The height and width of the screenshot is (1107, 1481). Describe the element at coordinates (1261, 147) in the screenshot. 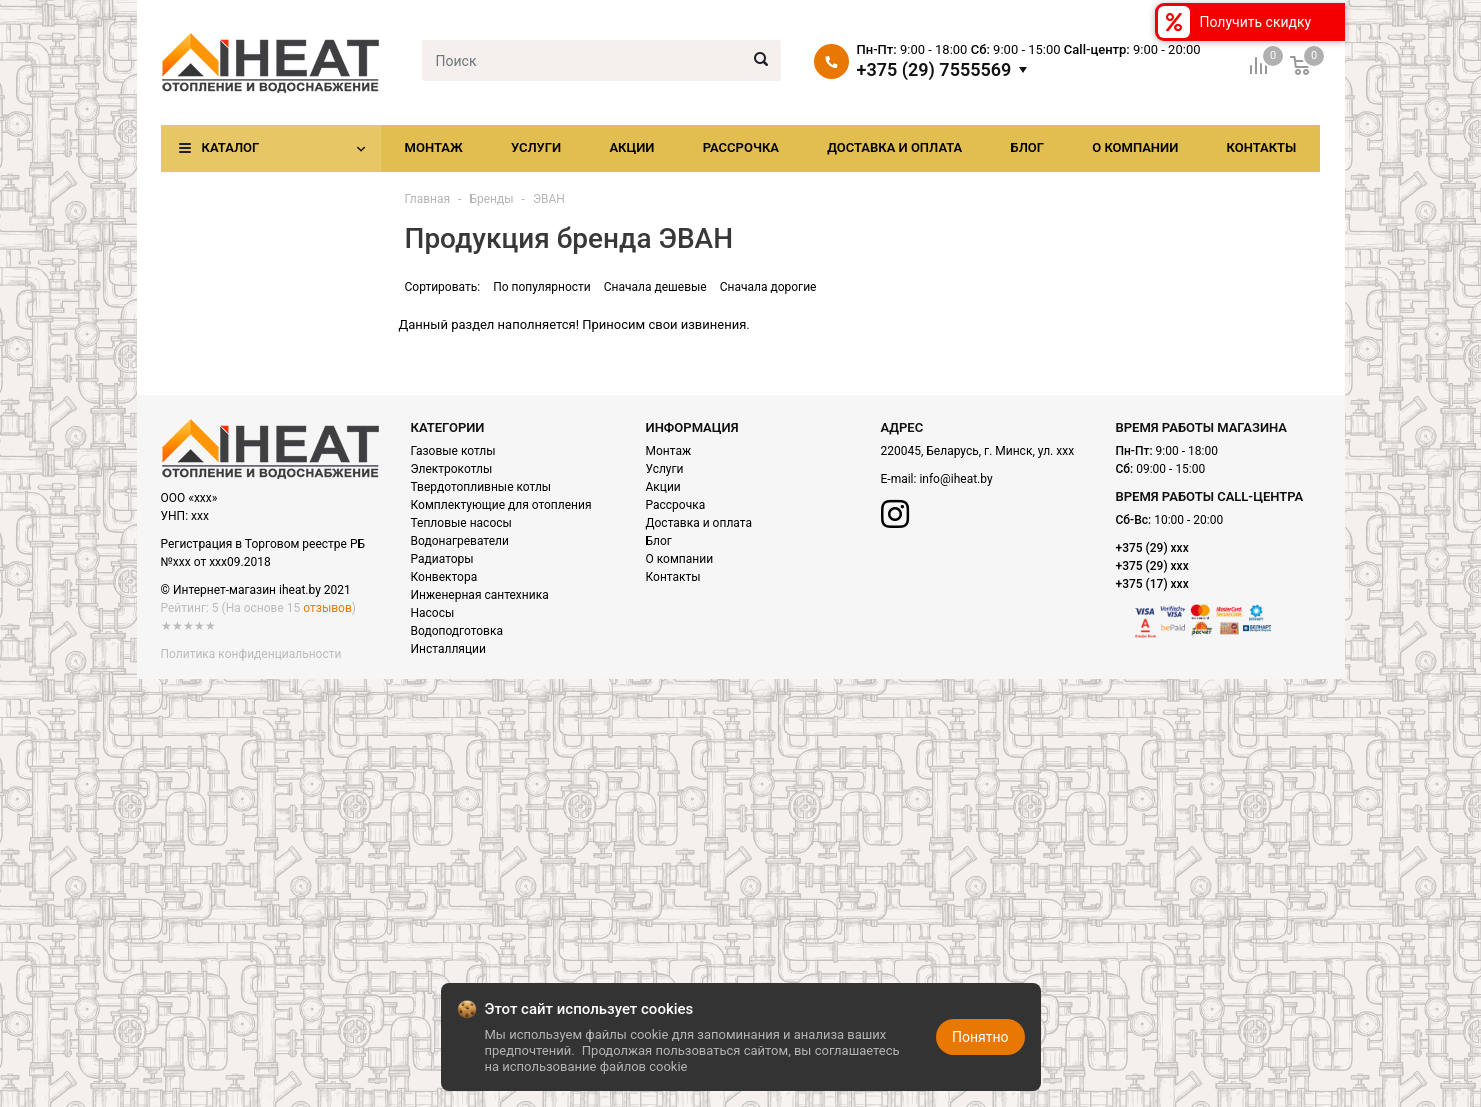

I see `Контакты` at that location.